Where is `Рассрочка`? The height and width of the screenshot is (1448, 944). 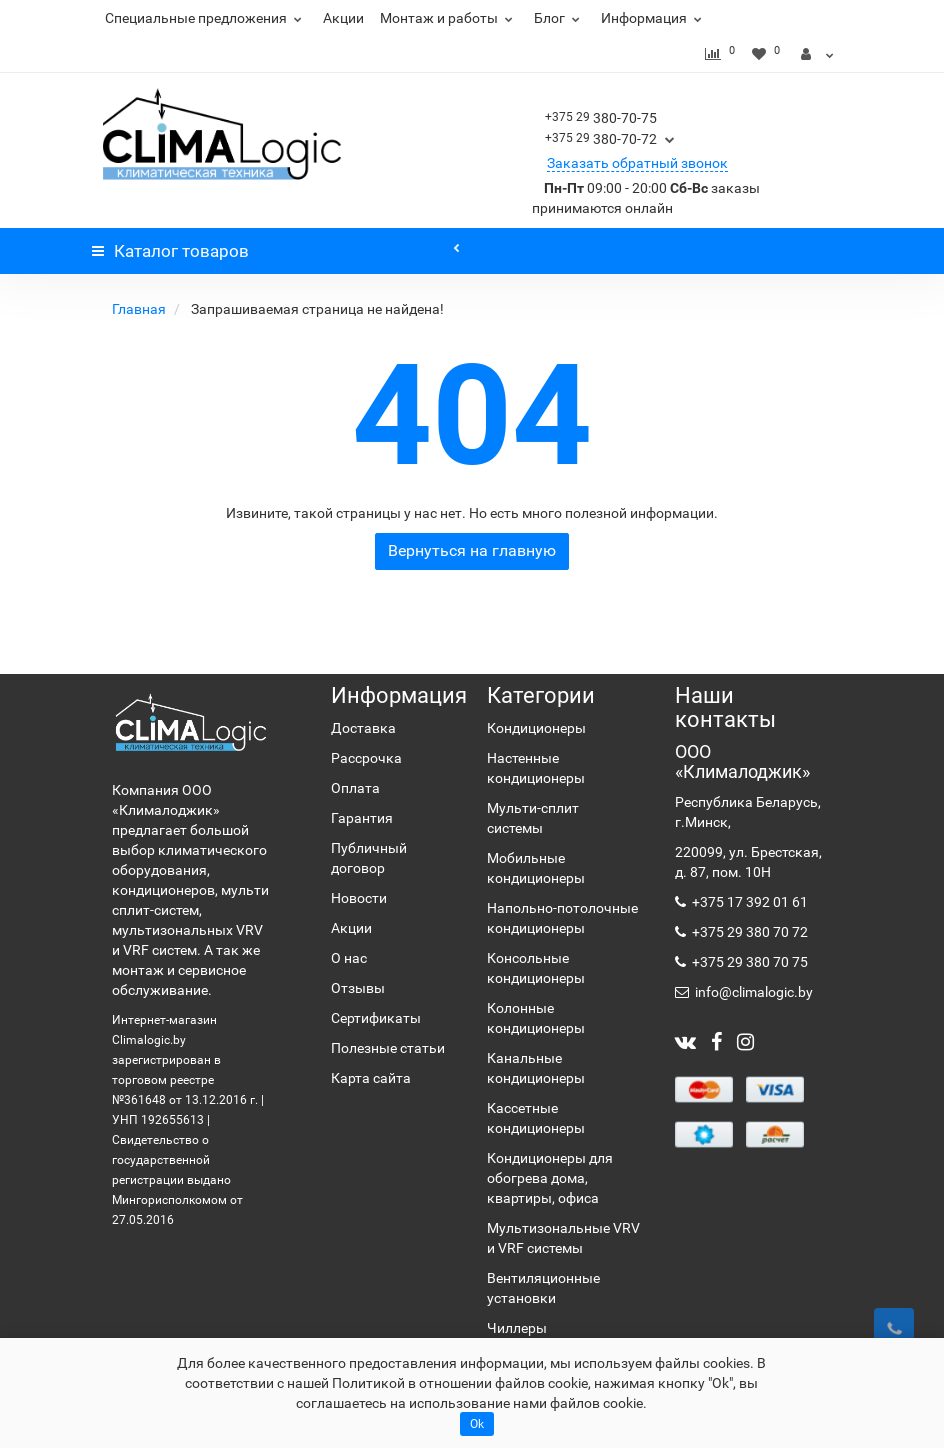
Рассрочка is located at coordinates (366, 758).